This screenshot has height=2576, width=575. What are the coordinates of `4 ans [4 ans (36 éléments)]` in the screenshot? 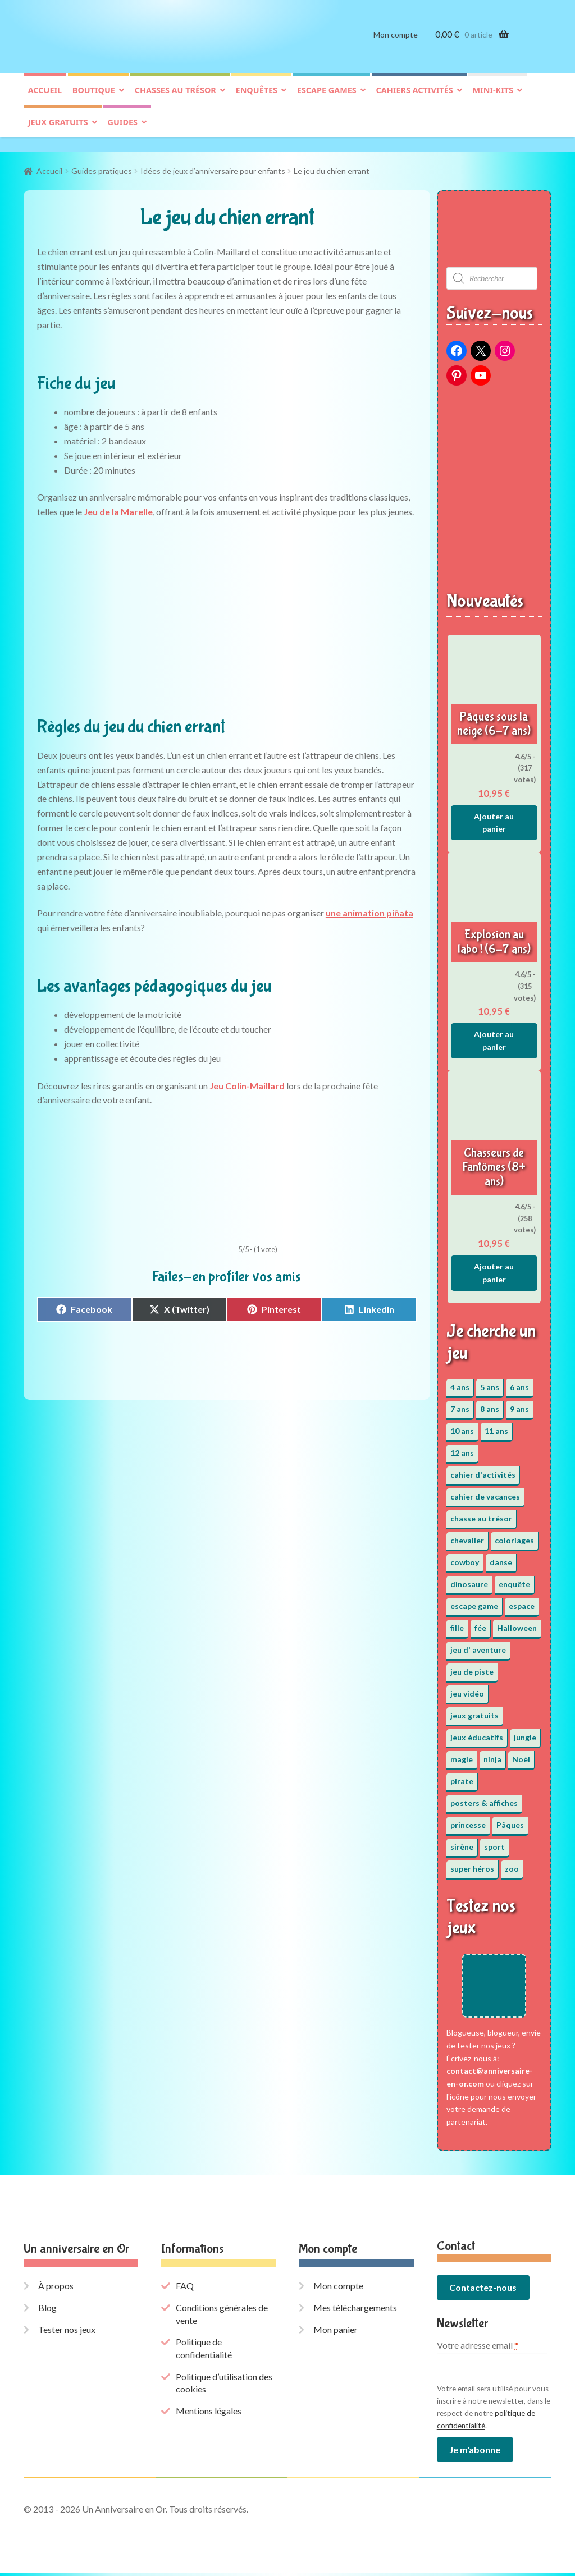 It's located at (459, 1381).